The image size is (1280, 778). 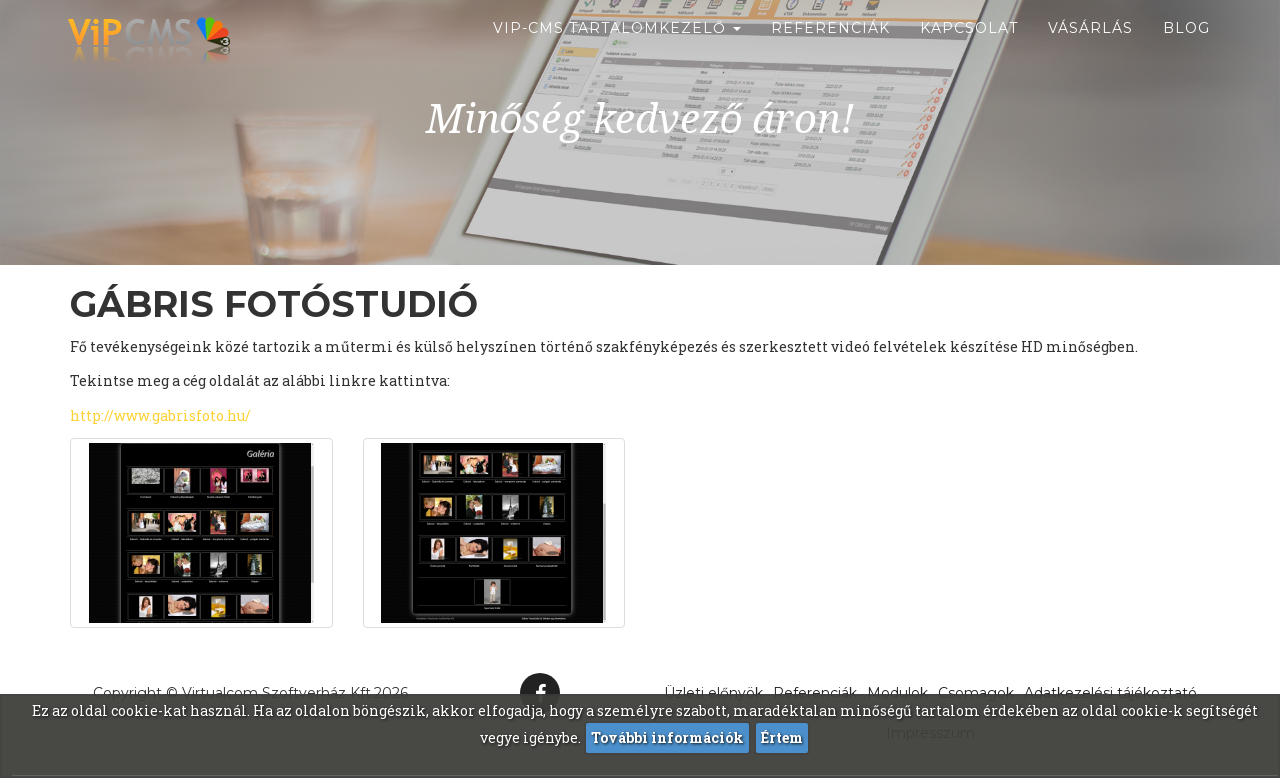 I want to click on Vásárlás, so click(x=1090, y=50).